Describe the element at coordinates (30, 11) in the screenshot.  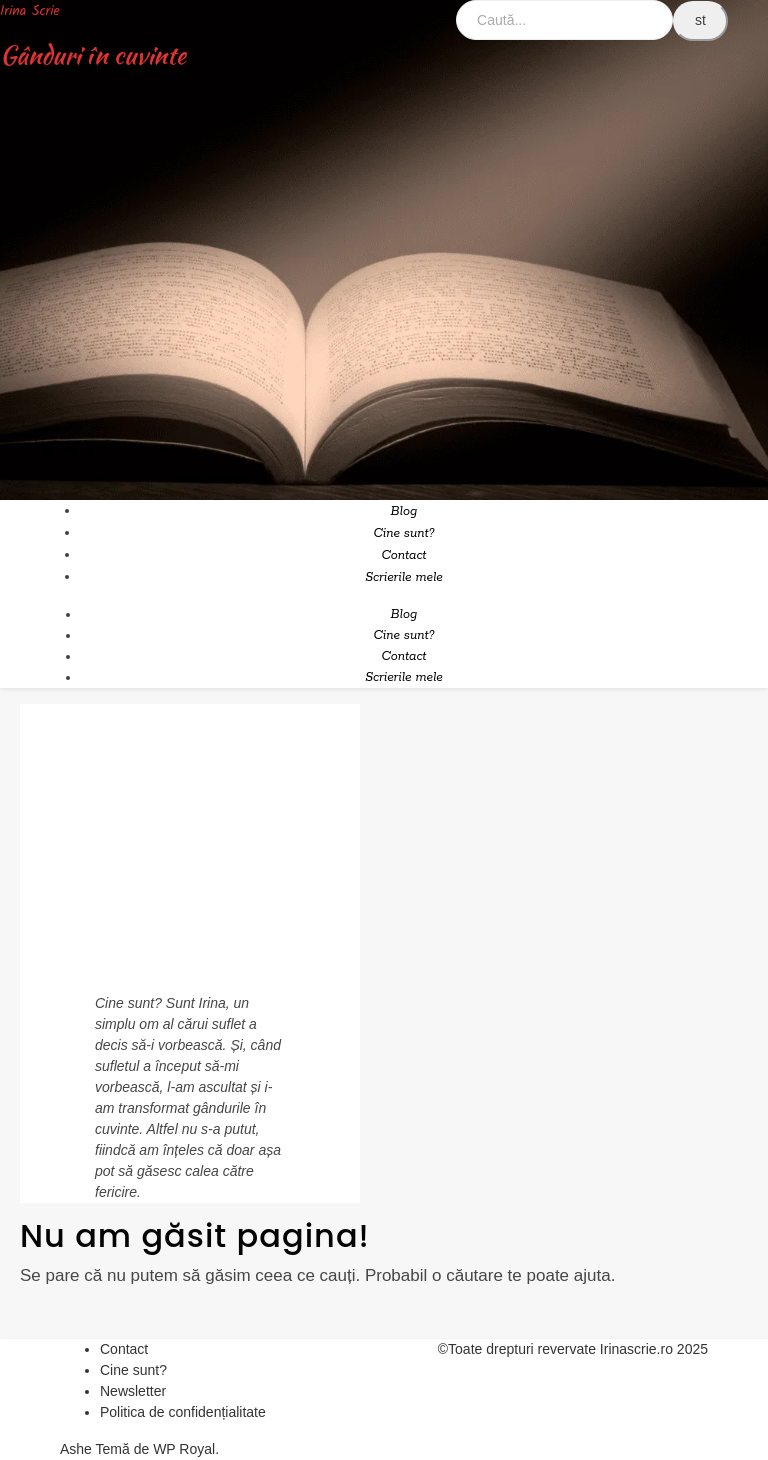
I see `Irina Scrie` at that location.